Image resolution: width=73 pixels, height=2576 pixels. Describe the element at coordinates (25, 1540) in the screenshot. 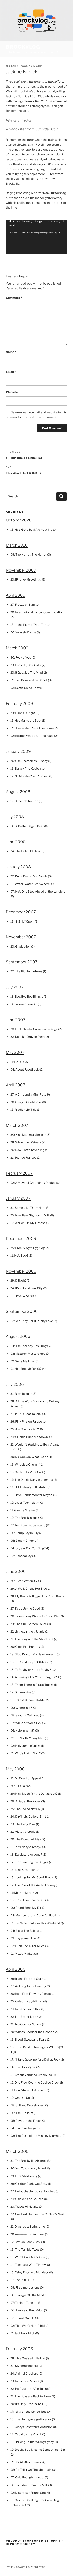

I see `Simply Cinema` at that location.